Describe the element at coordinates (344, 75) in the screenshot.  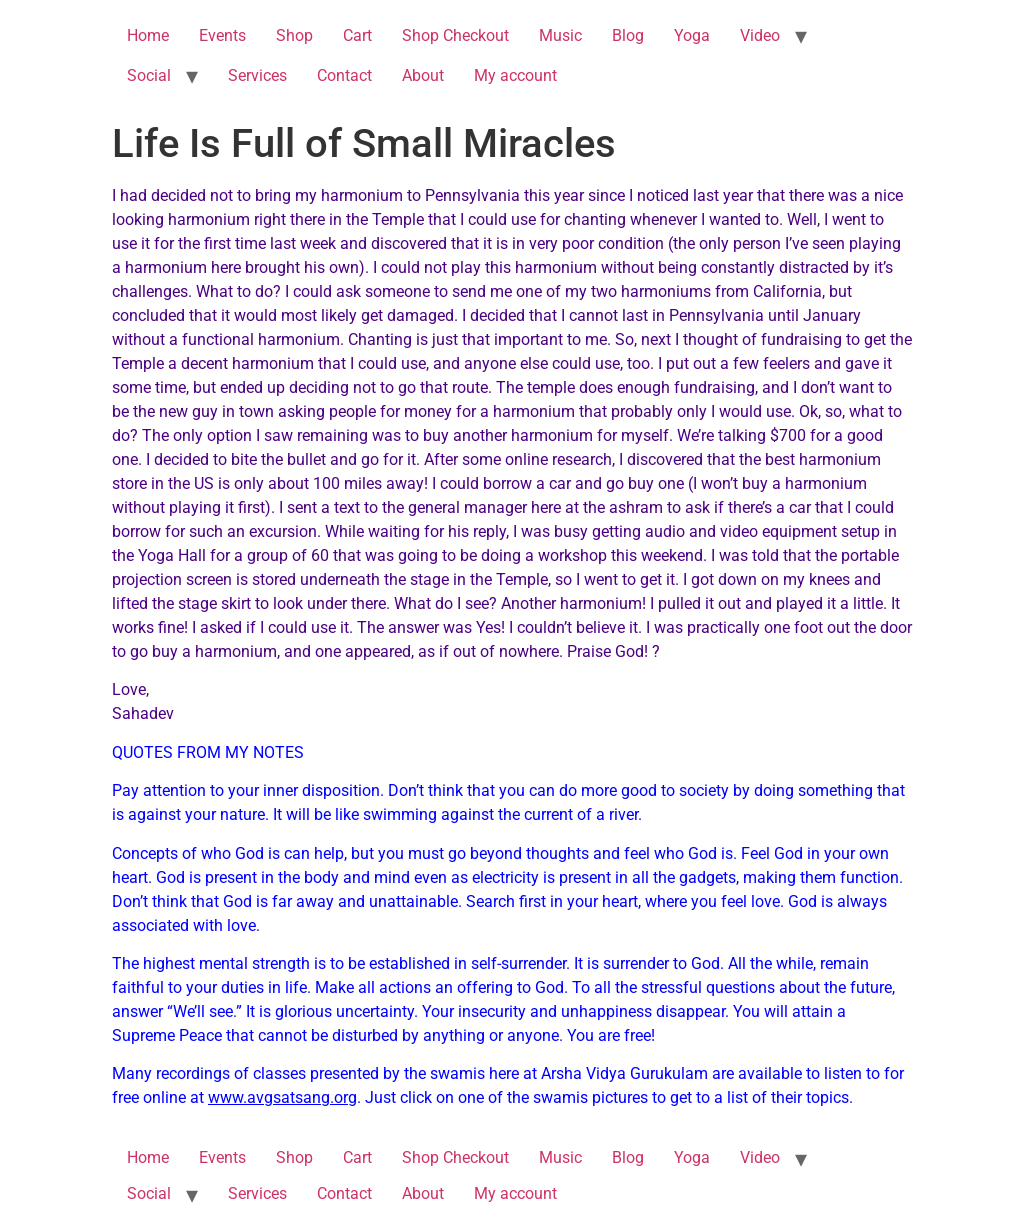
I see `Contact` at that location.